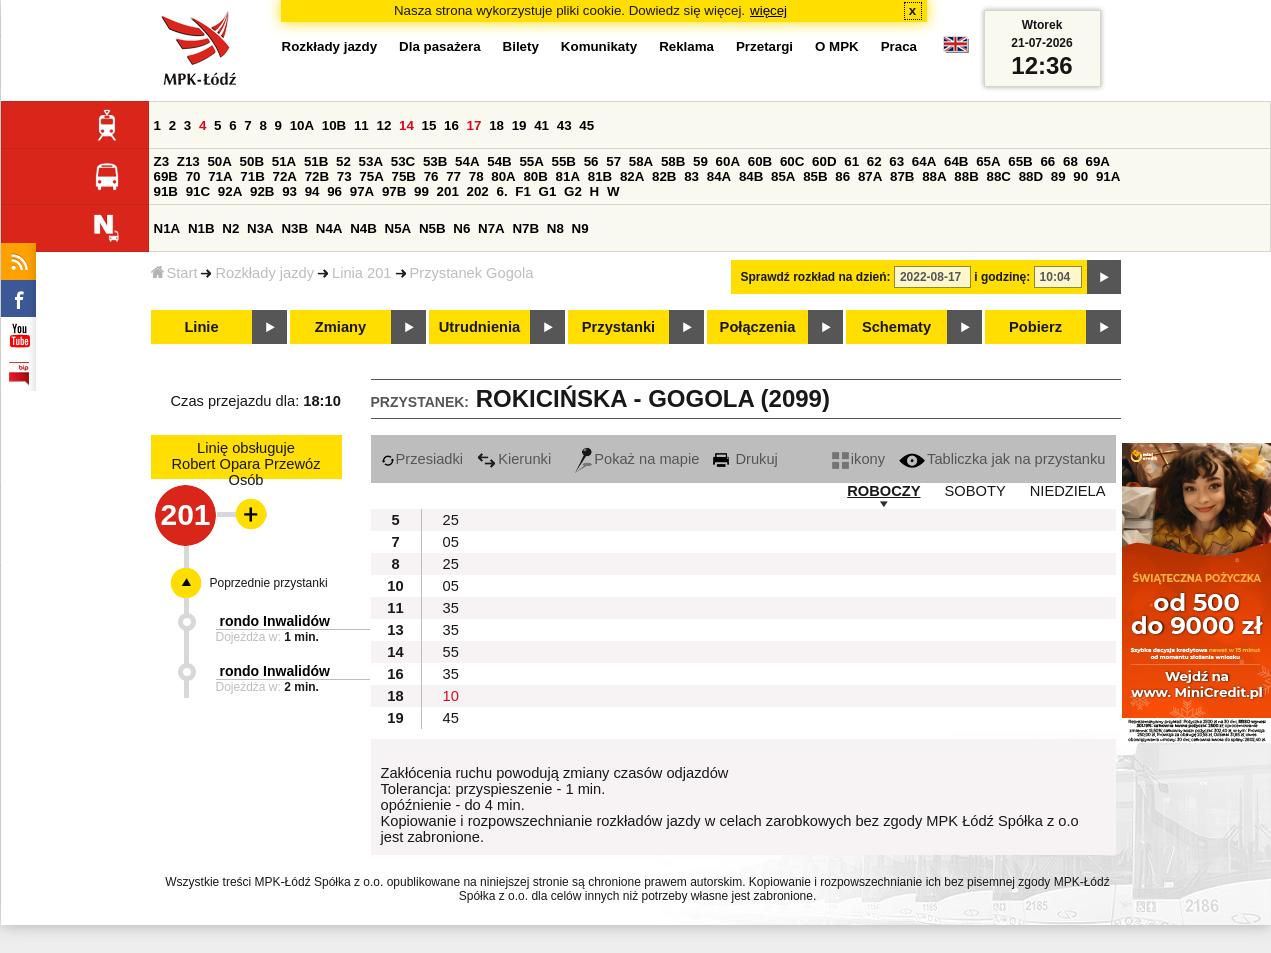 This screenshot has height=953, width=1271. What do you see at coordinates (193, 176) in the screenshot?
I see `70` at bounding box center [193, 176].